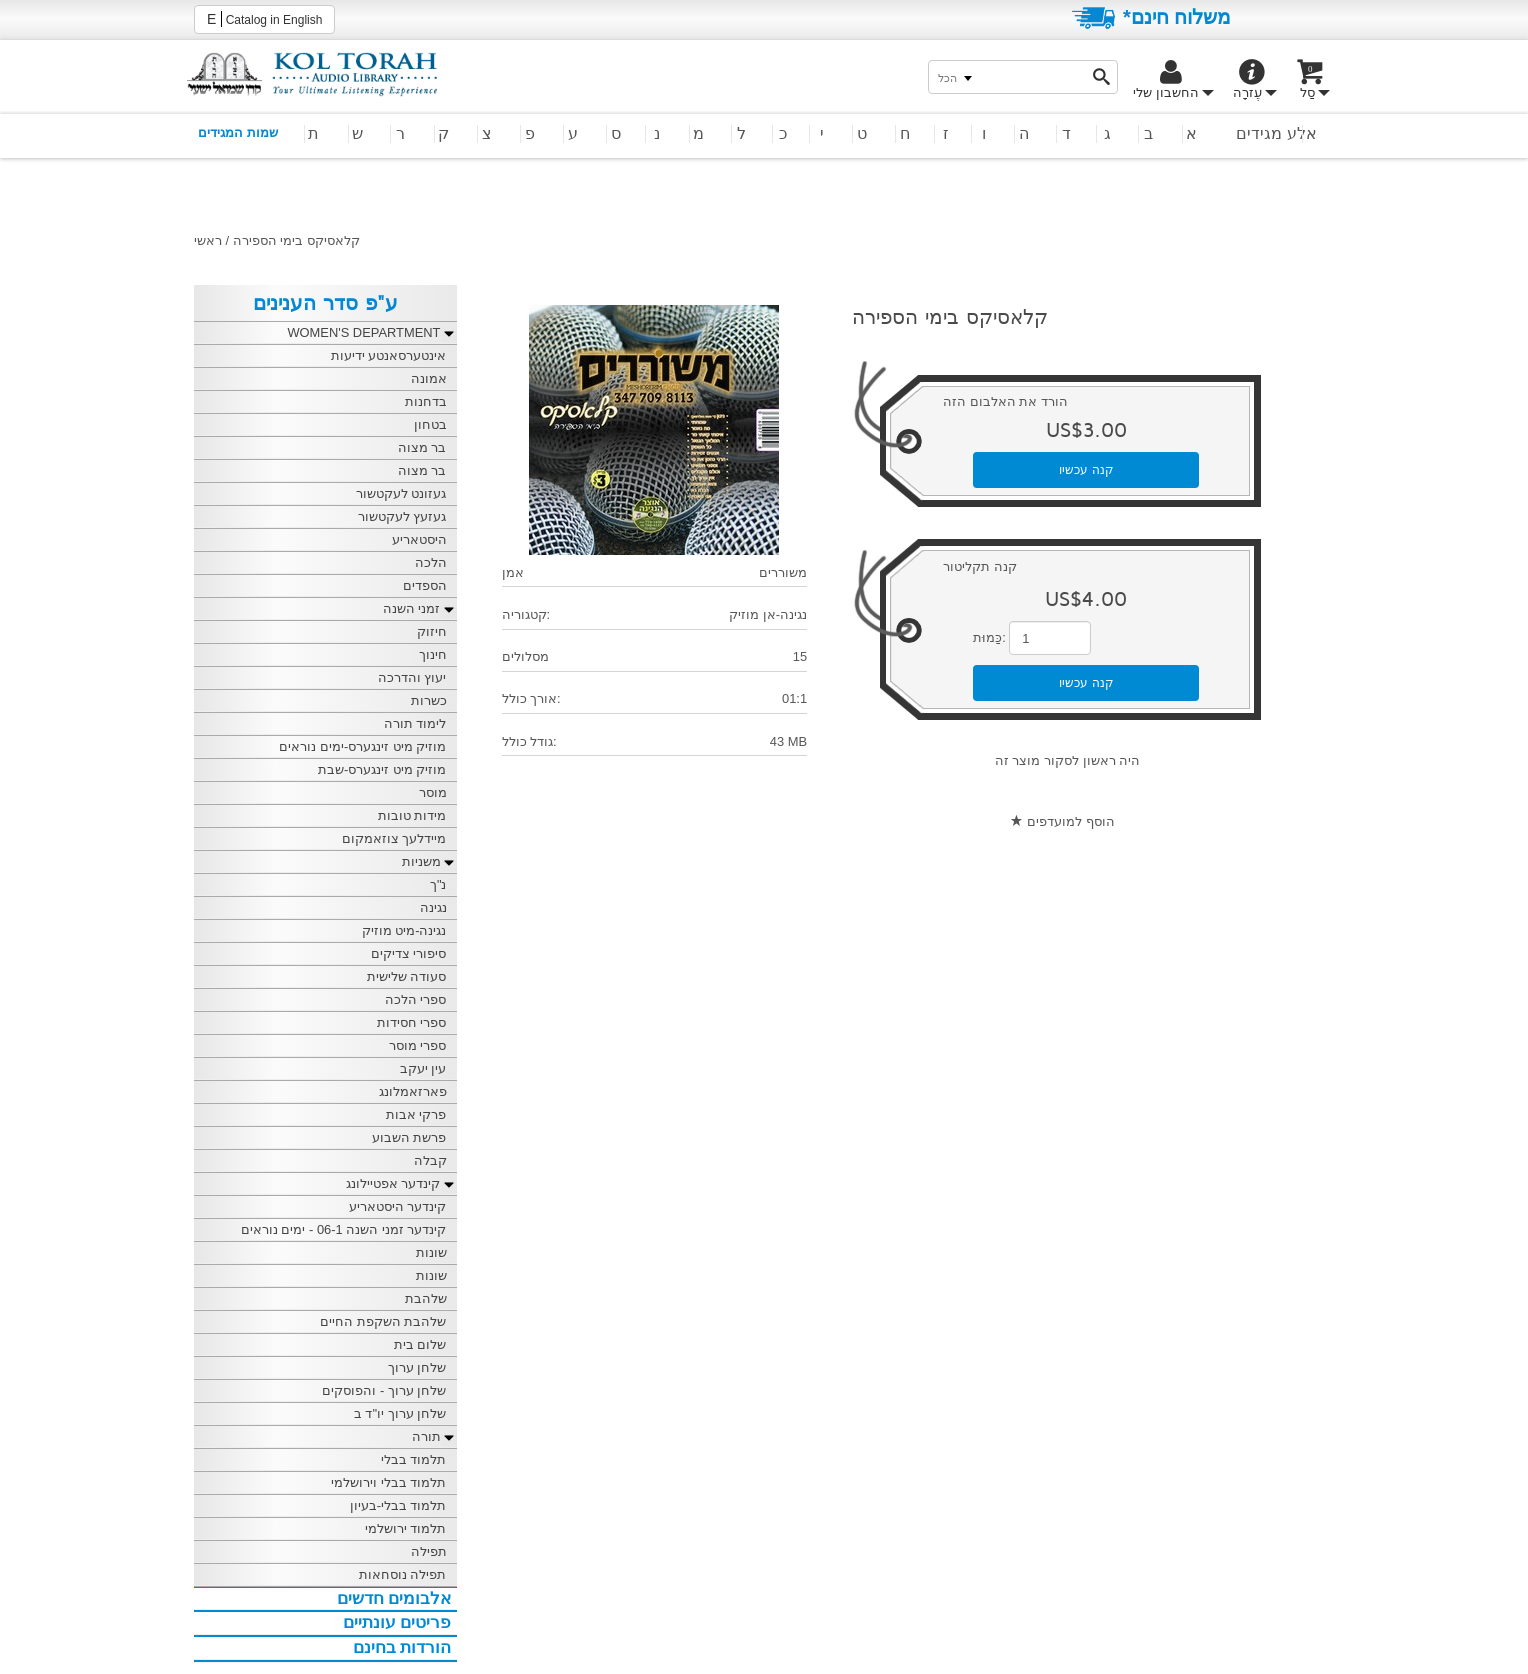 The width and height of the screenshot is (1528, 1674). I want to click on אלע מגידים, so click(1276, 134).